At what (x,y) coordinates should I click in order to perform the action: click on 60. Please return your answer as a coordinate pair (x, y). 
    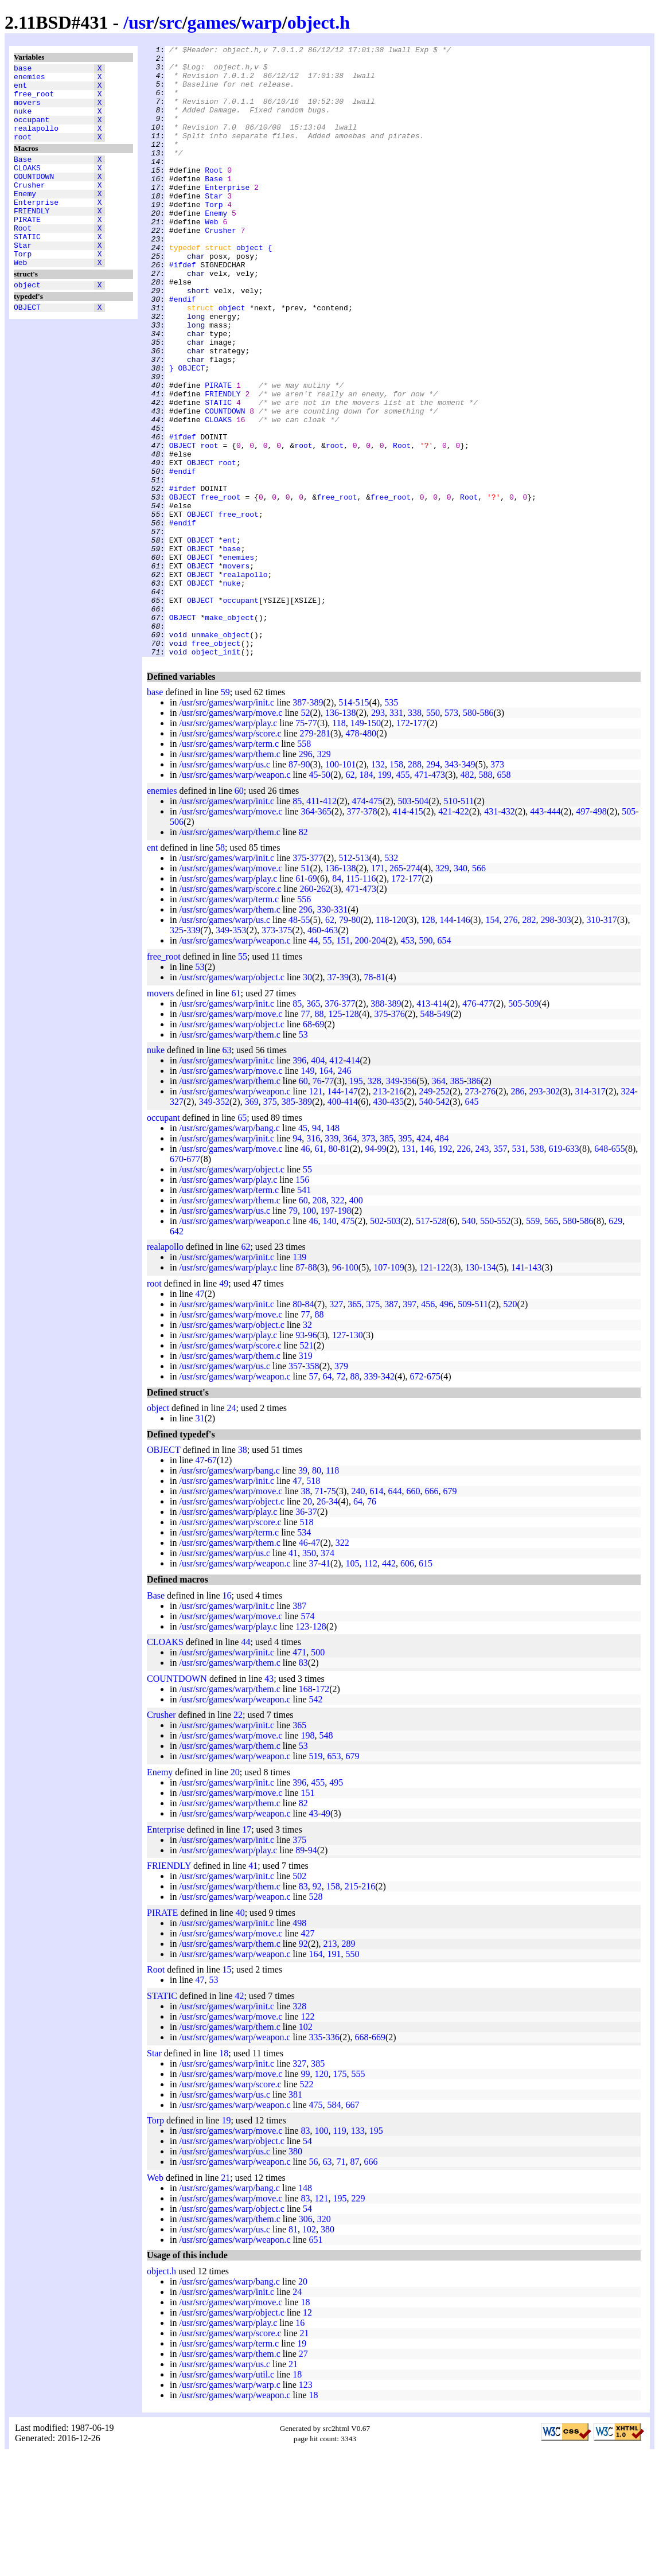
    Looking at the image, I should click on (239, 913).